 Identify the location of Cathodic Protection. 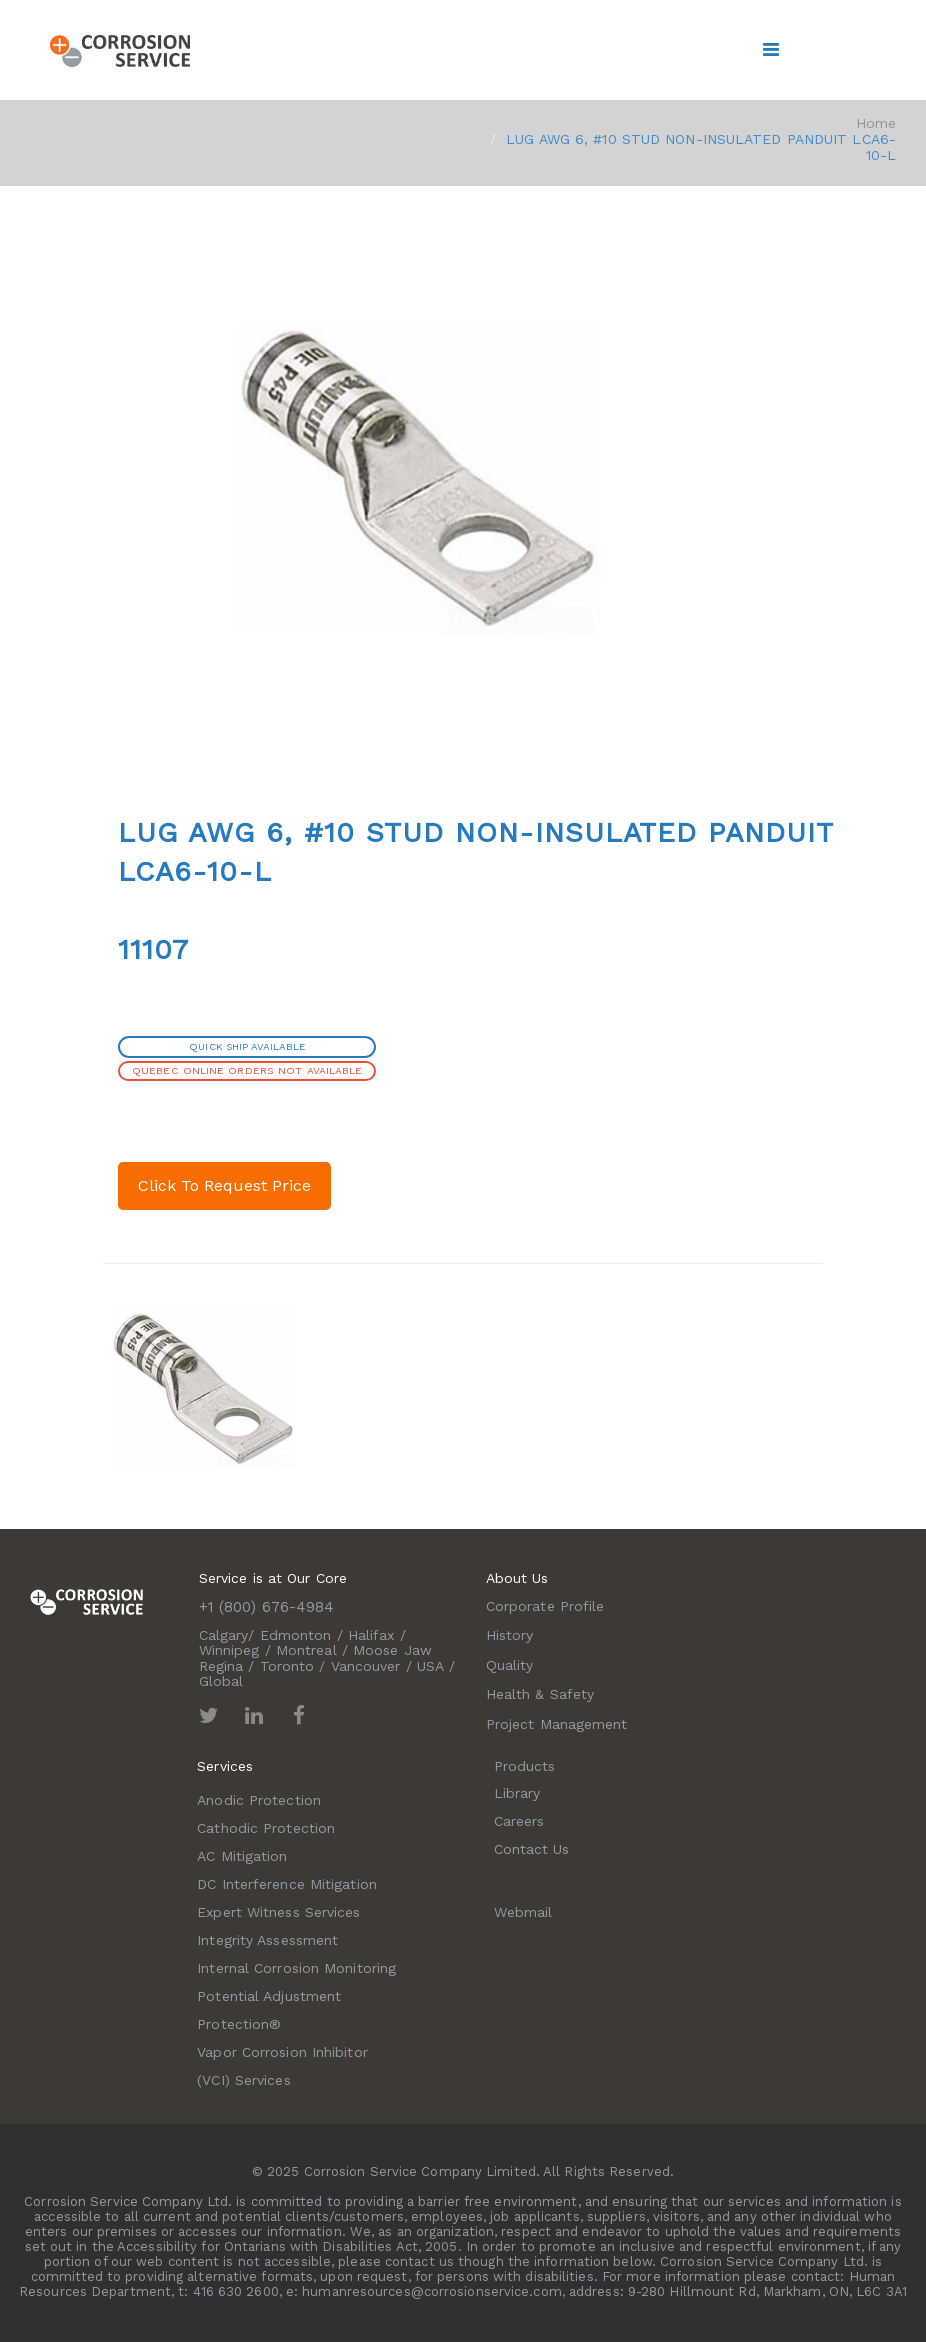
(266, 1828).